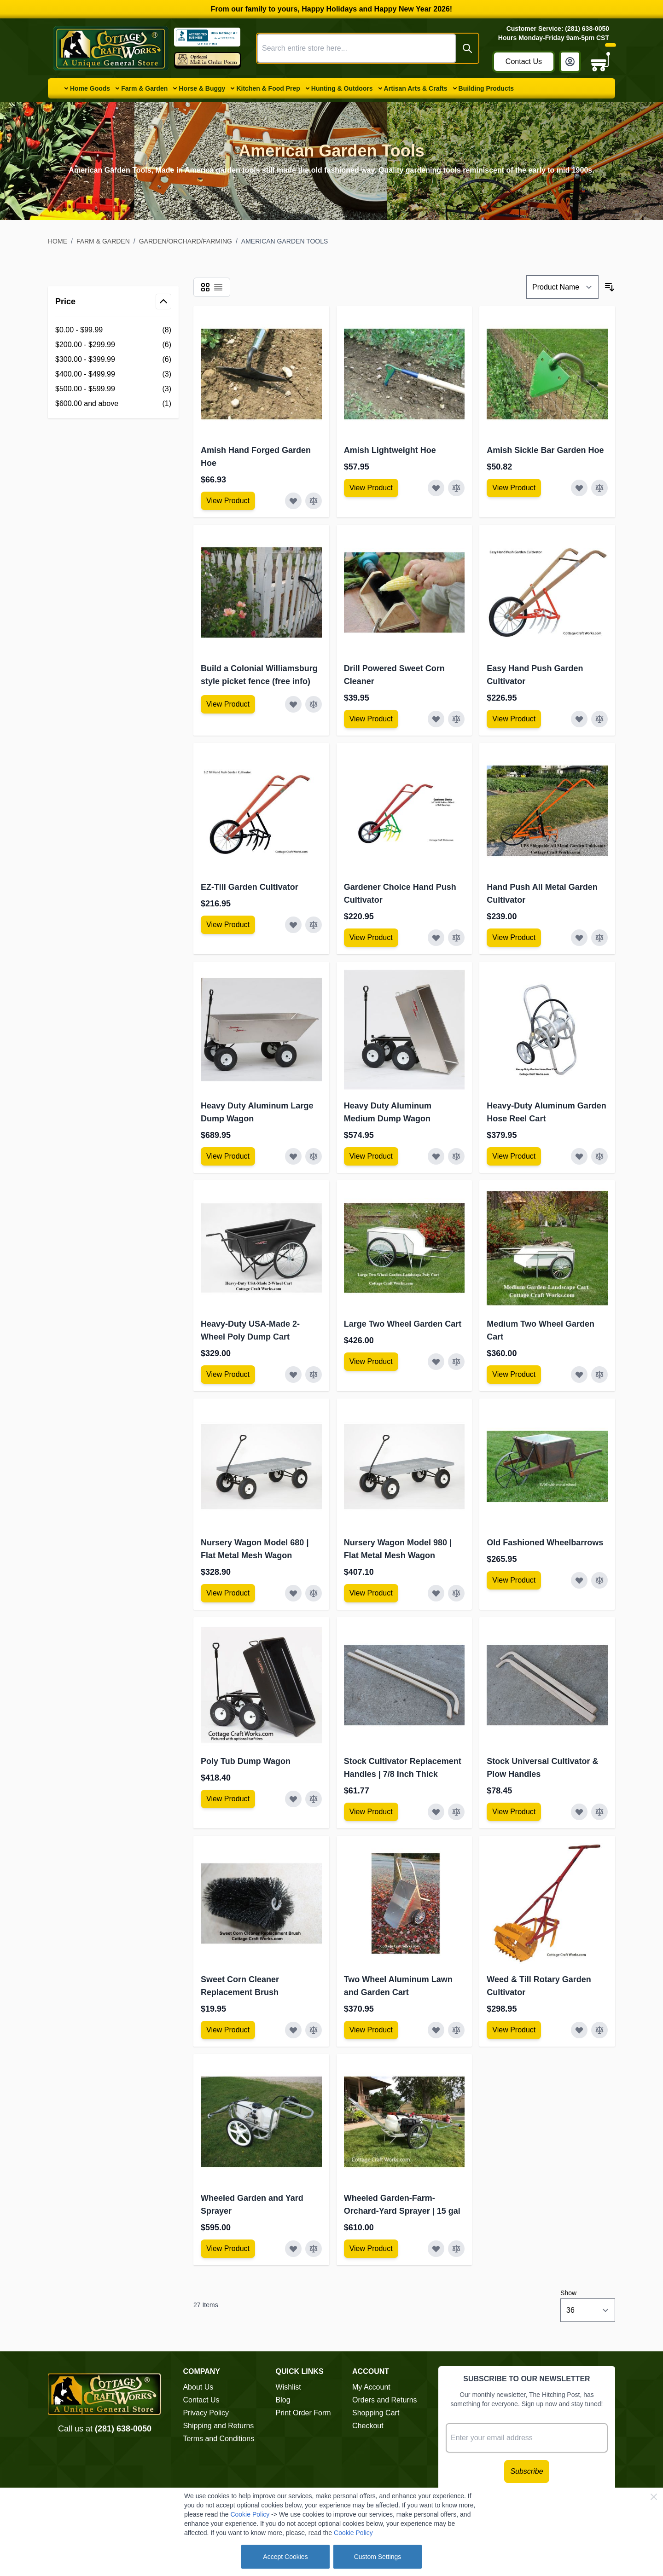  Describe the element at coordinates (283, 2400) in the screenshot. I see `Blog` at that location.